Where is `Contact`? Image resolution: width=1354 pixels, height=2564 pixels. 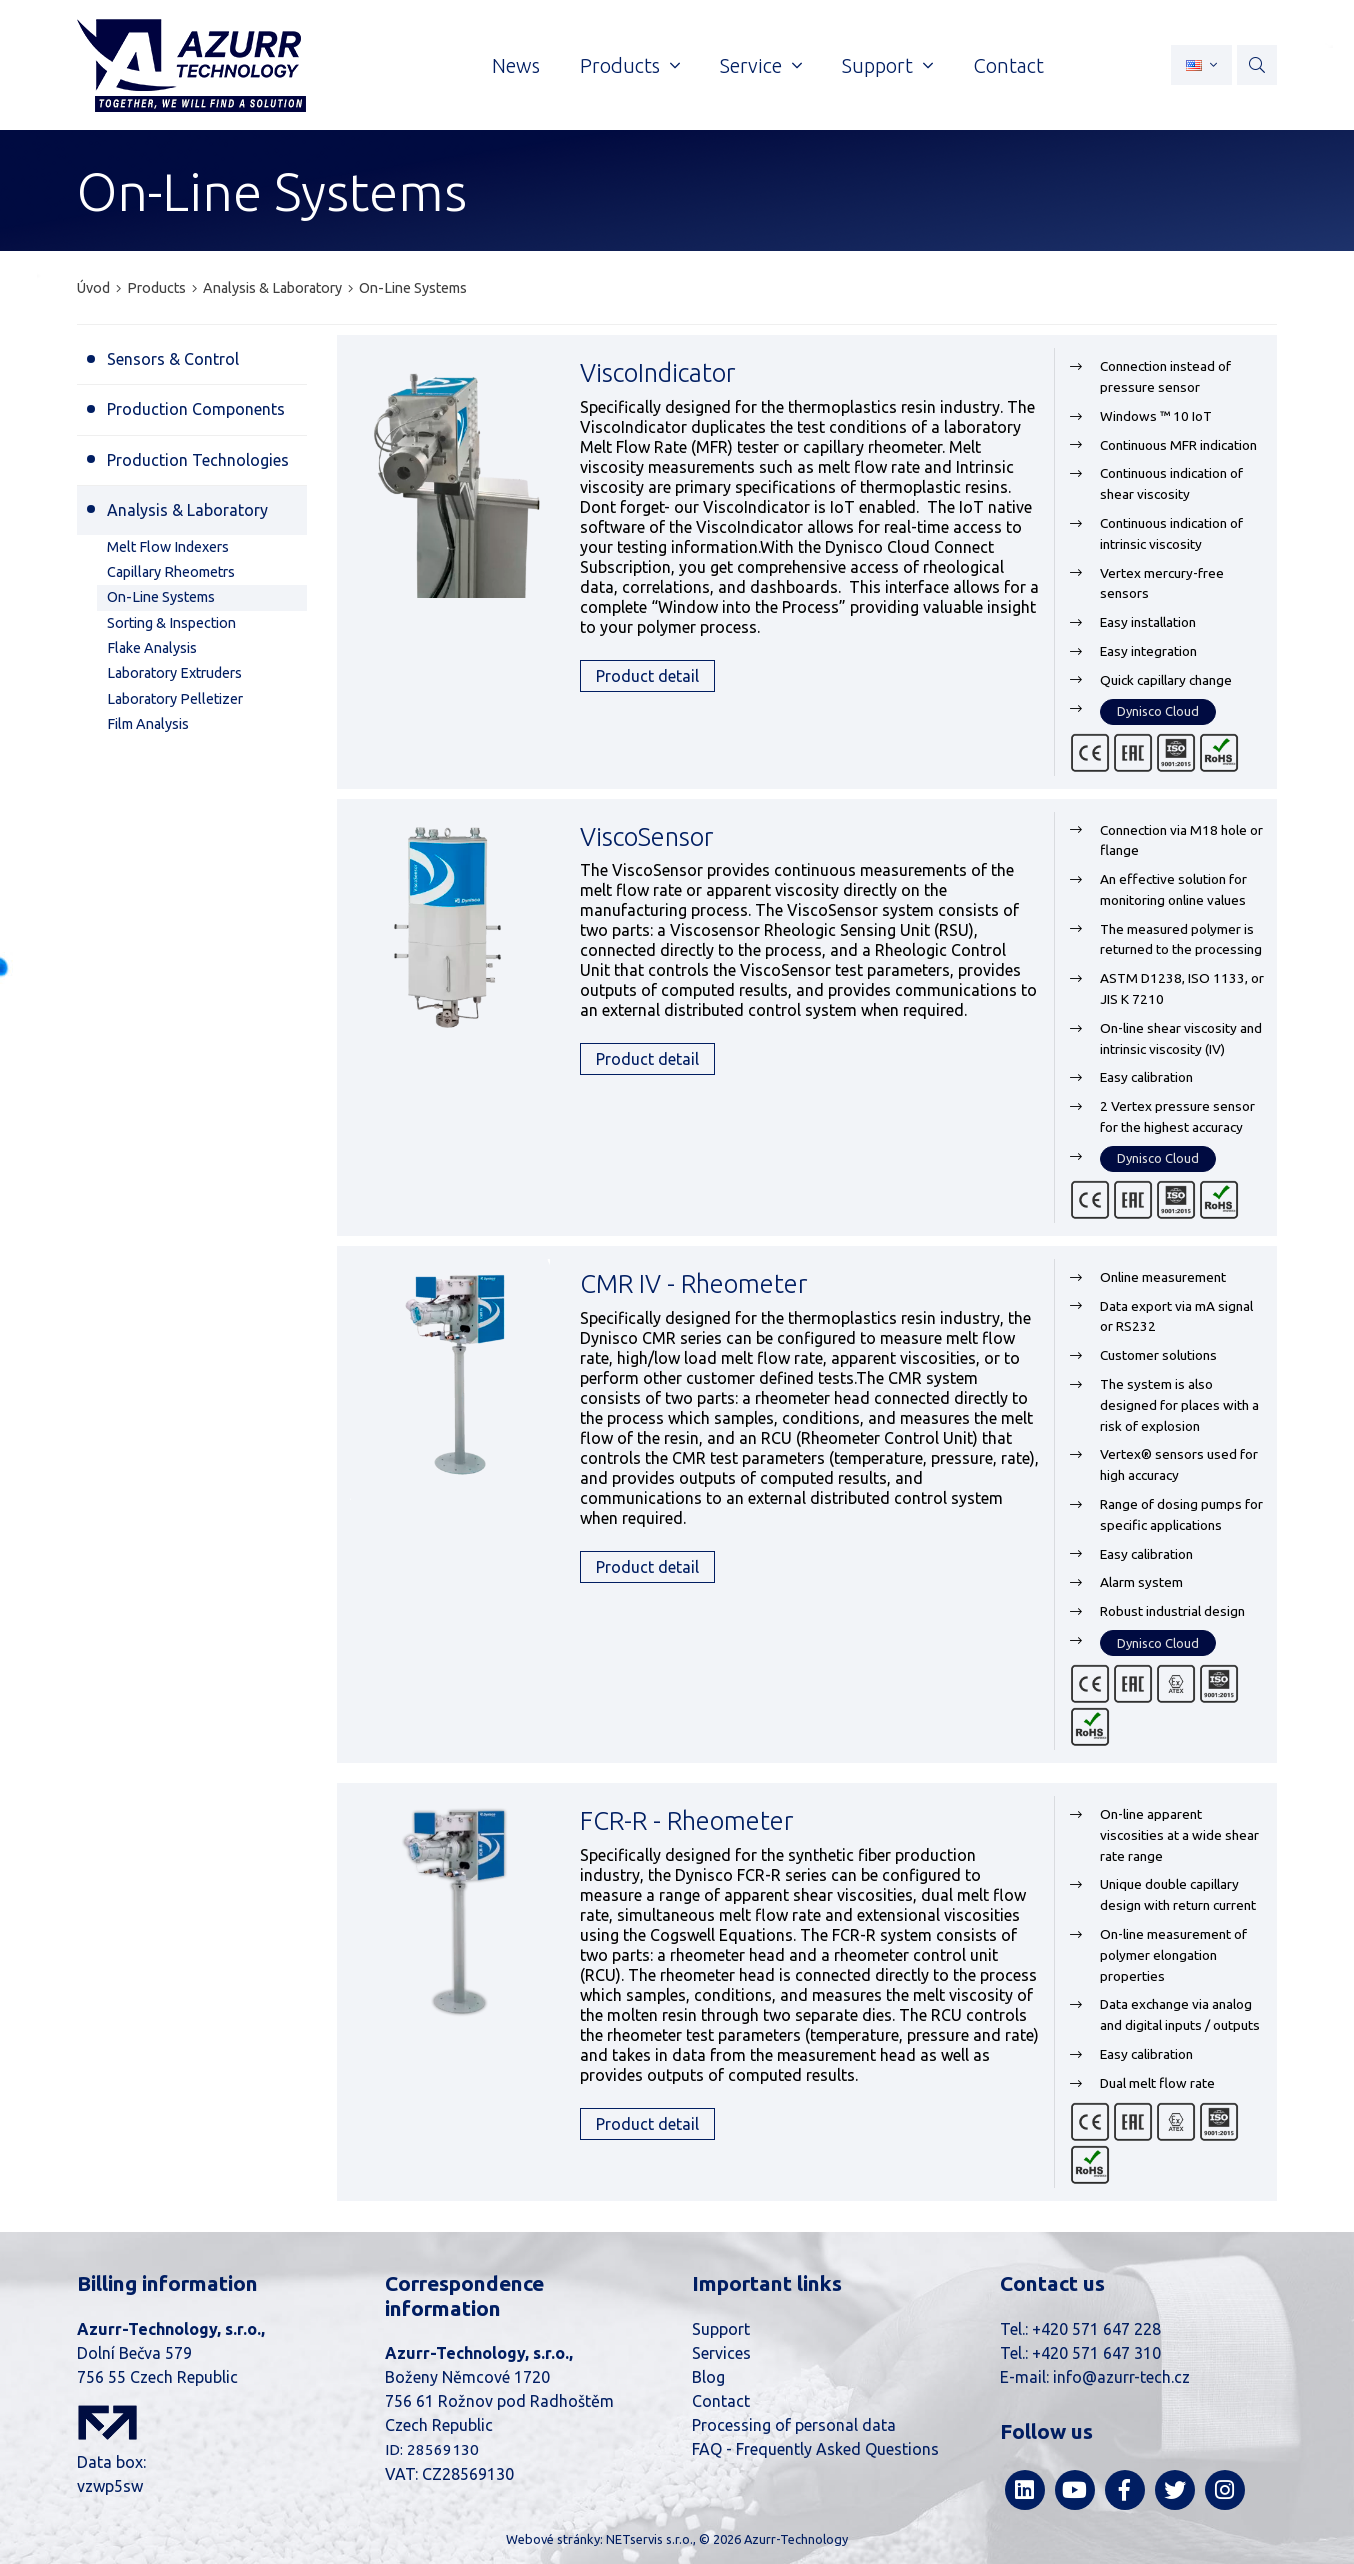 Contact is located at coordinates (721, 2401).